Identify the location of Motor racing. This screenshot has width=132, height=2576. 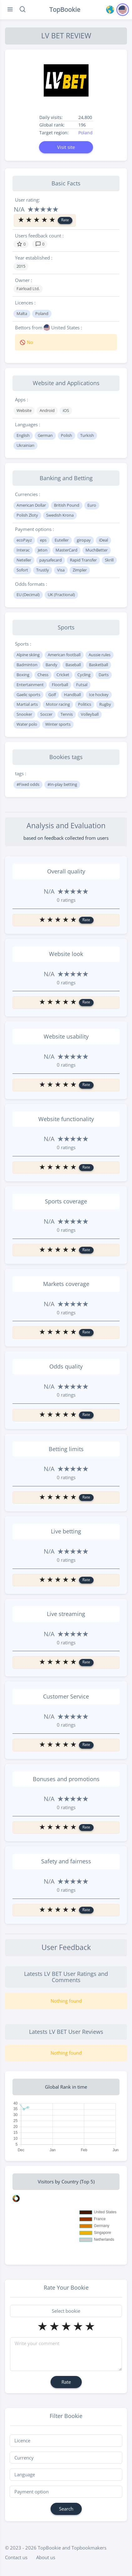
(58, 704).